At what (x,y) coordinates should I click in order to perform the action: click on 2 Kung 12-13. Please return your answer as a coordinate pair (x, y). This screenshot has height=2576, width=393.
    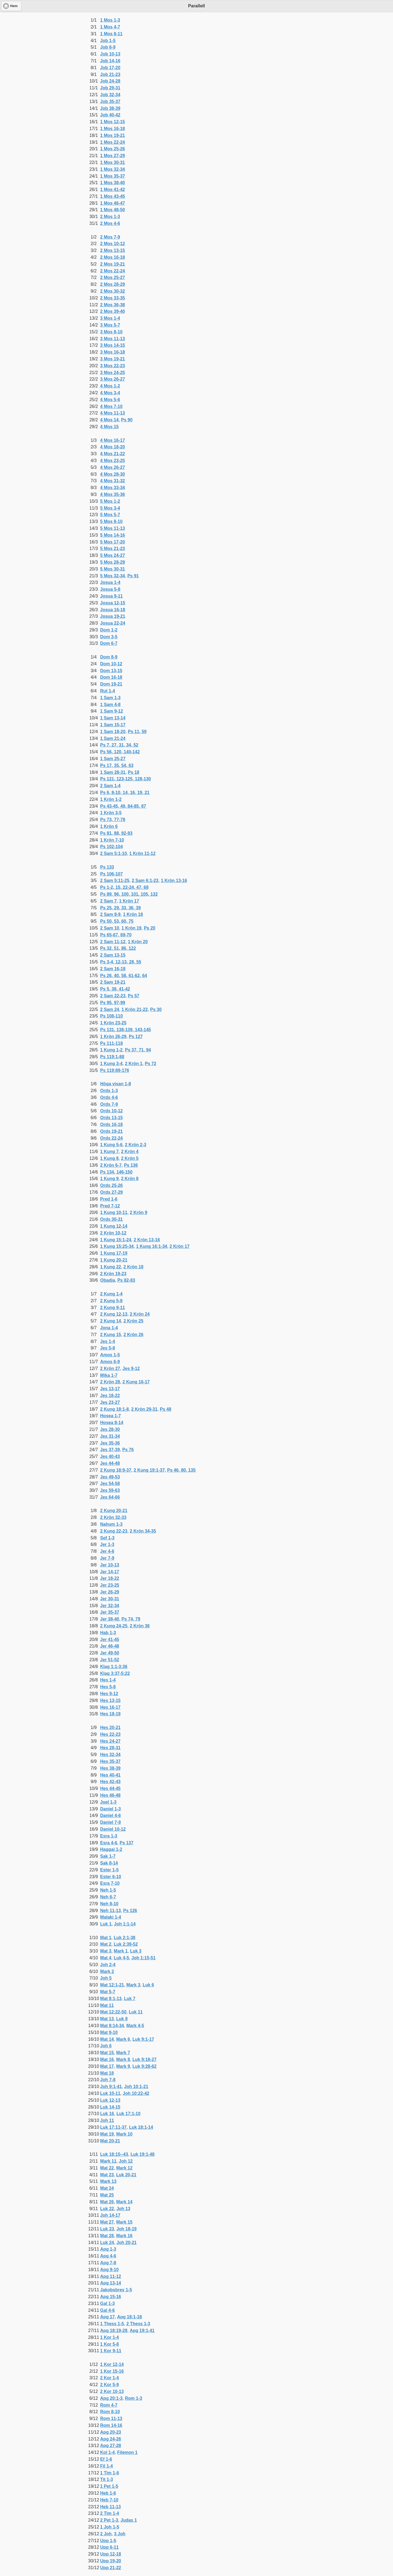
    Looking at the image, I should click on (113, 1314).